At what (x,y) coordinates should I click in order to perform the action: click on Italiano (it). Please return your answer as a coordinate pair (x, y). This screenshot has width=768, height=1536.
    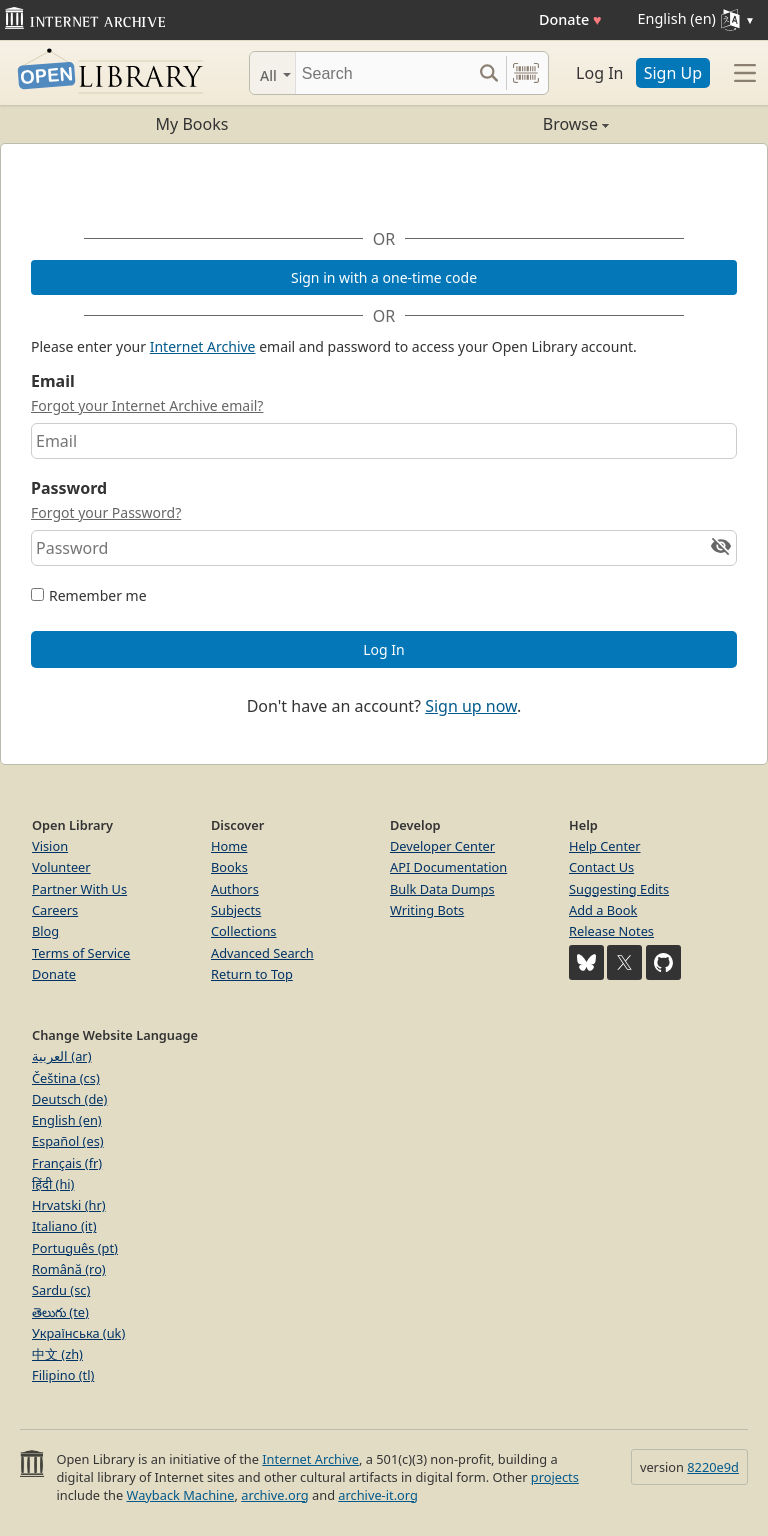
    Looking at the image, I should click on (64, 1226).